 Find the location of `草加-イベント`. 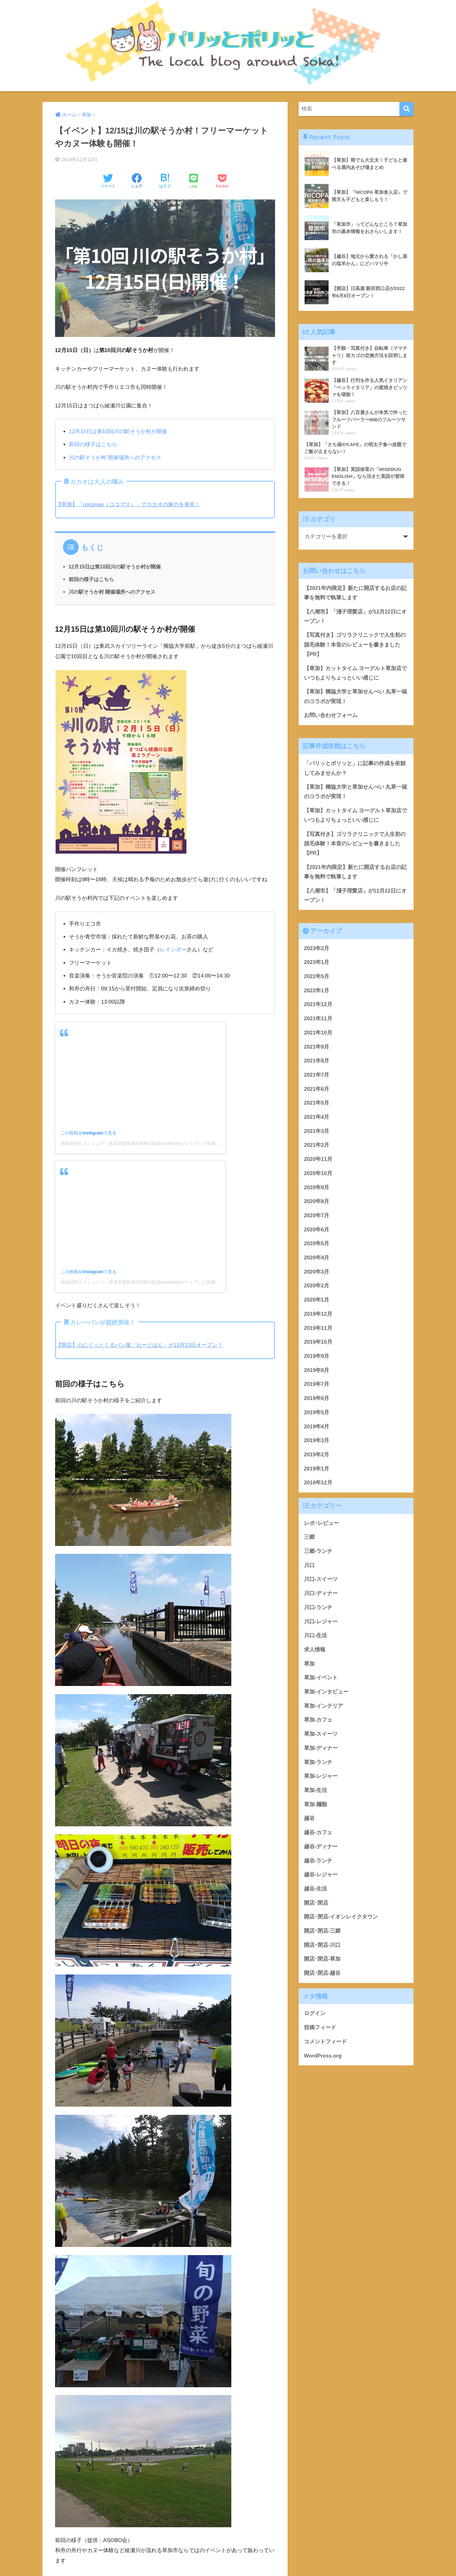

草加-イベント is located at coordinates (321, 1680).